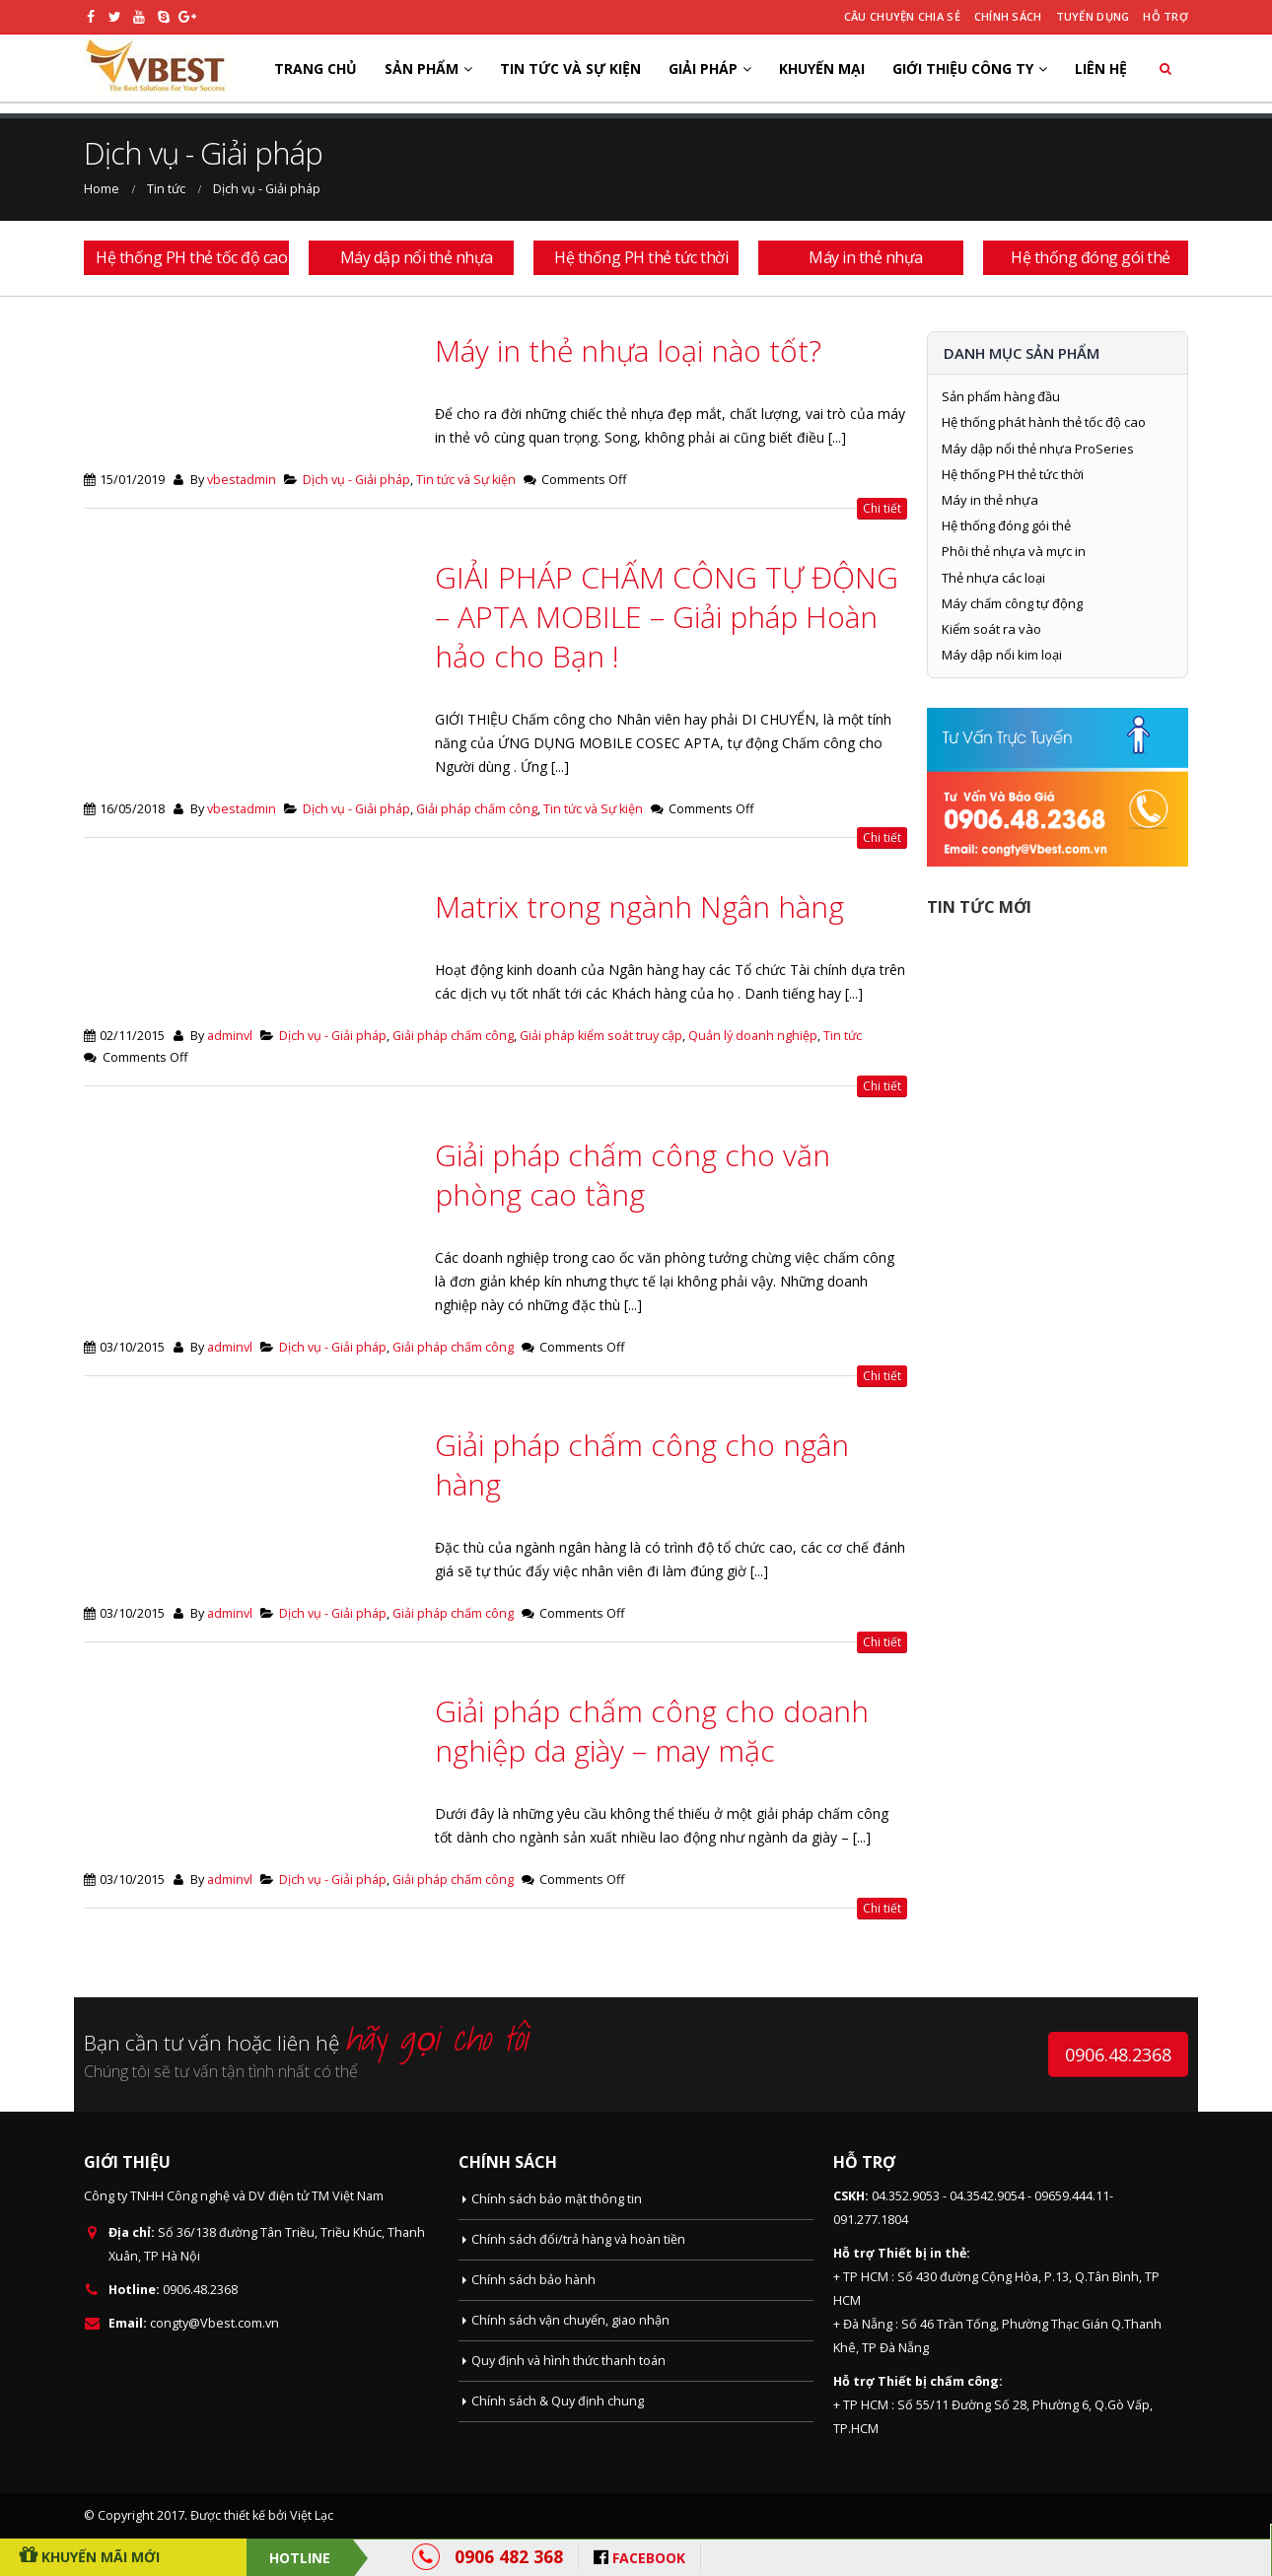  I want to click on GIẢI PHÁP CHẤM CÔNG TỰ ĐỘNG – APTA MOBILE – Giải pháp Hoàn hảo cho Bạn !, so click(666, 616).